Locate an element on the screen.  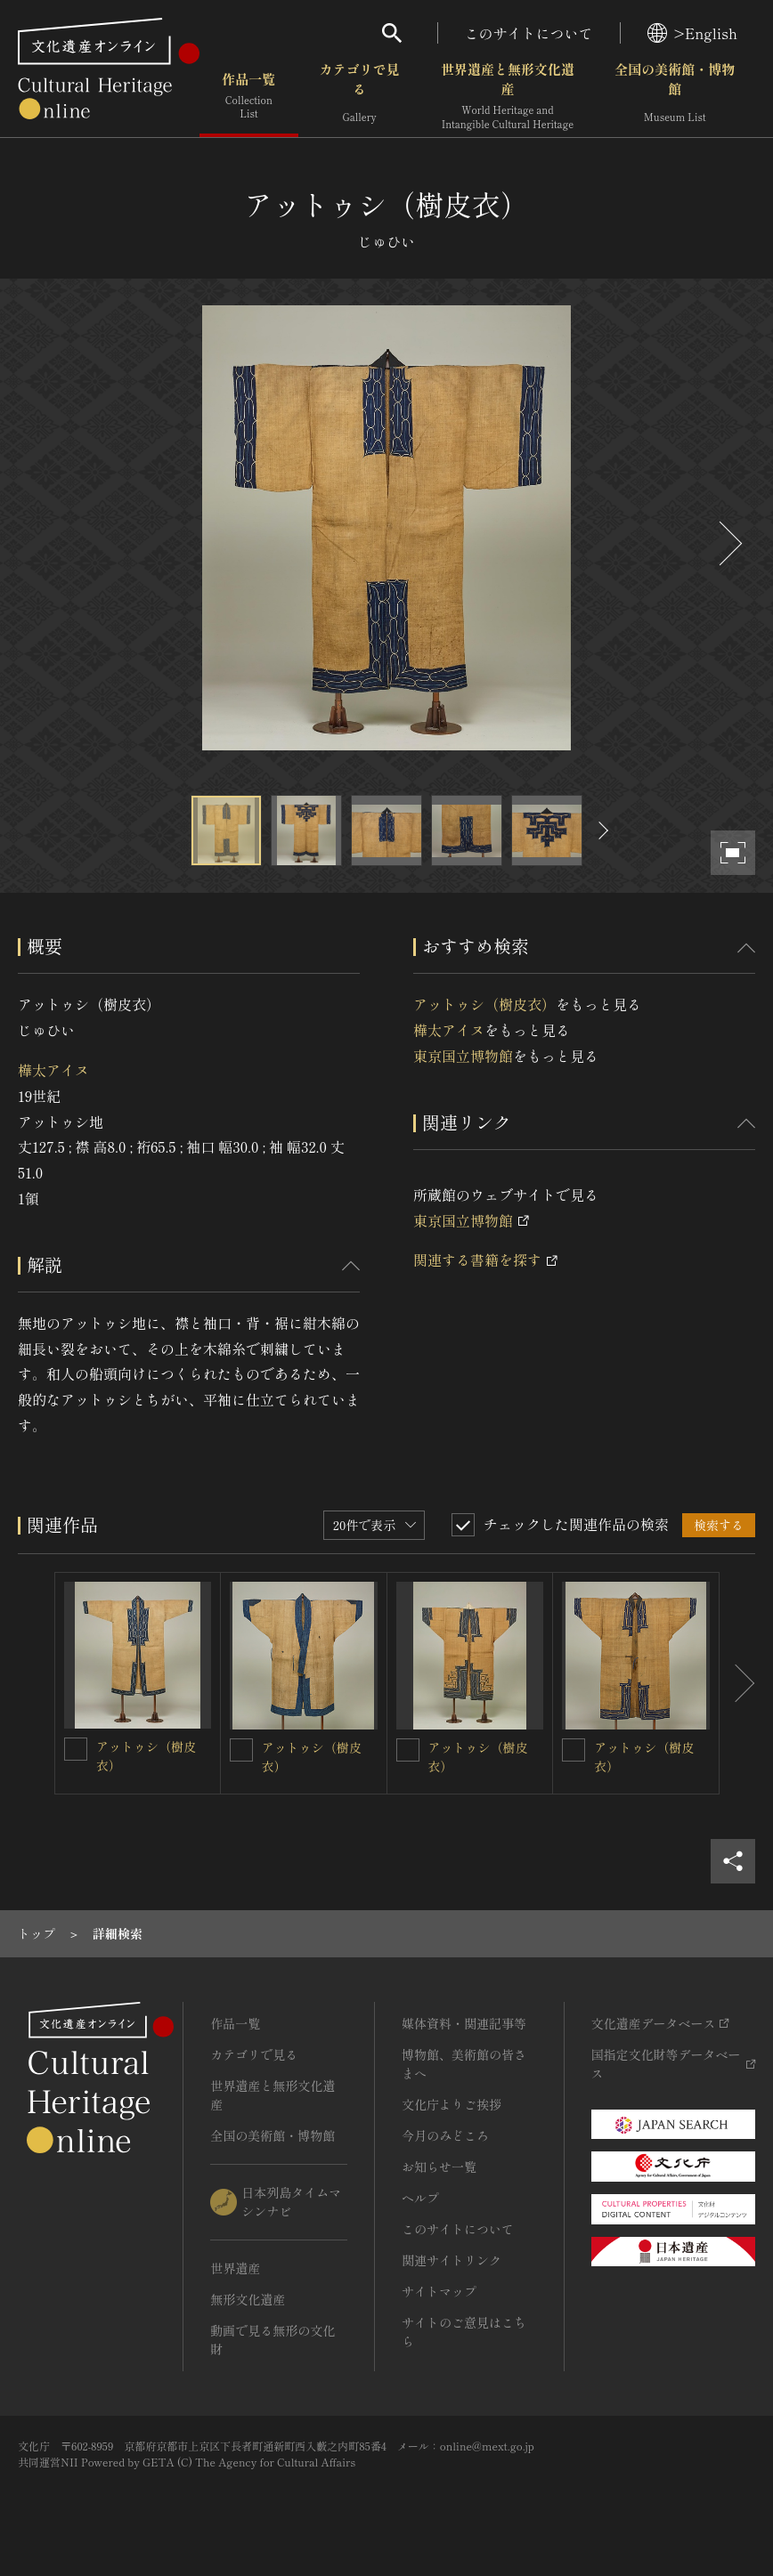
全国の美術館・博物館 is located at coordinates (674, 97).